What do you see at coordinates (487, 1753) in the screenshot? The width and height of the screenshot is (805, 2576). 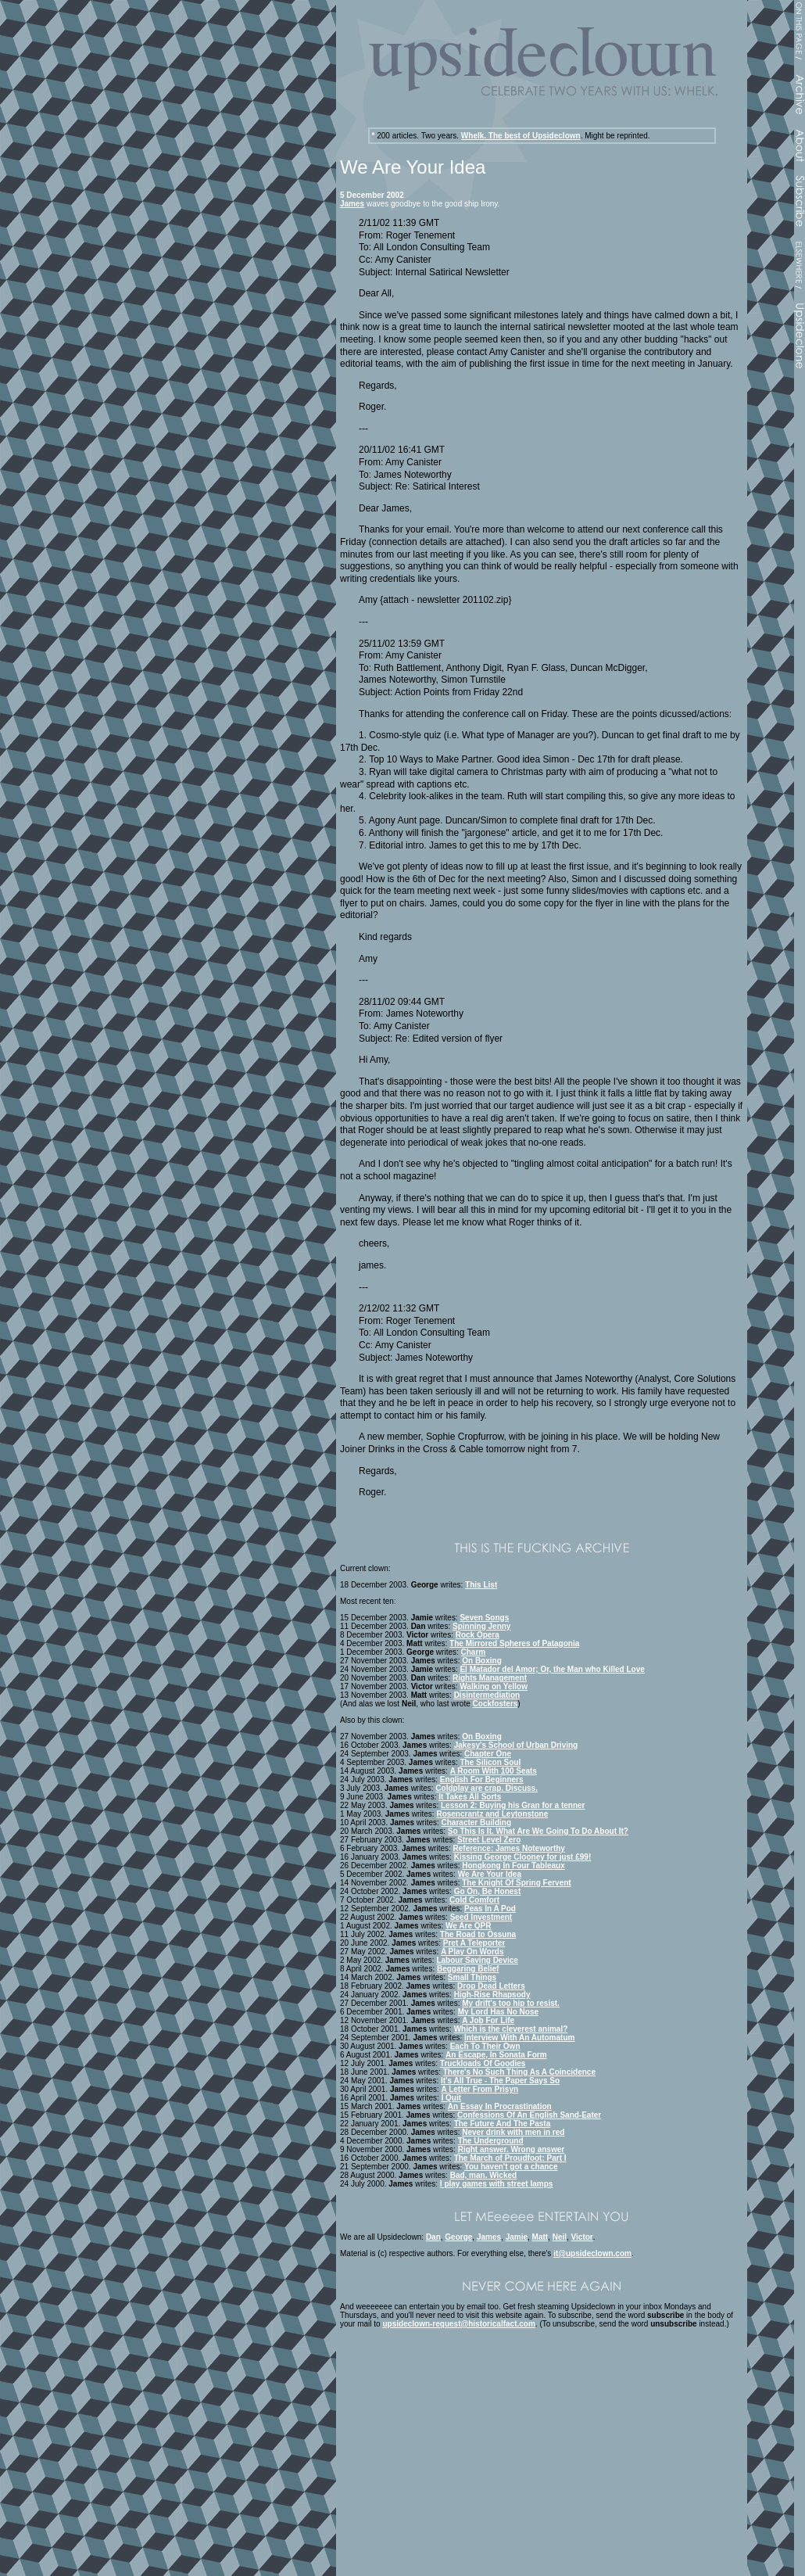 I see `Chapter One` at bounding box center [487, 1753].